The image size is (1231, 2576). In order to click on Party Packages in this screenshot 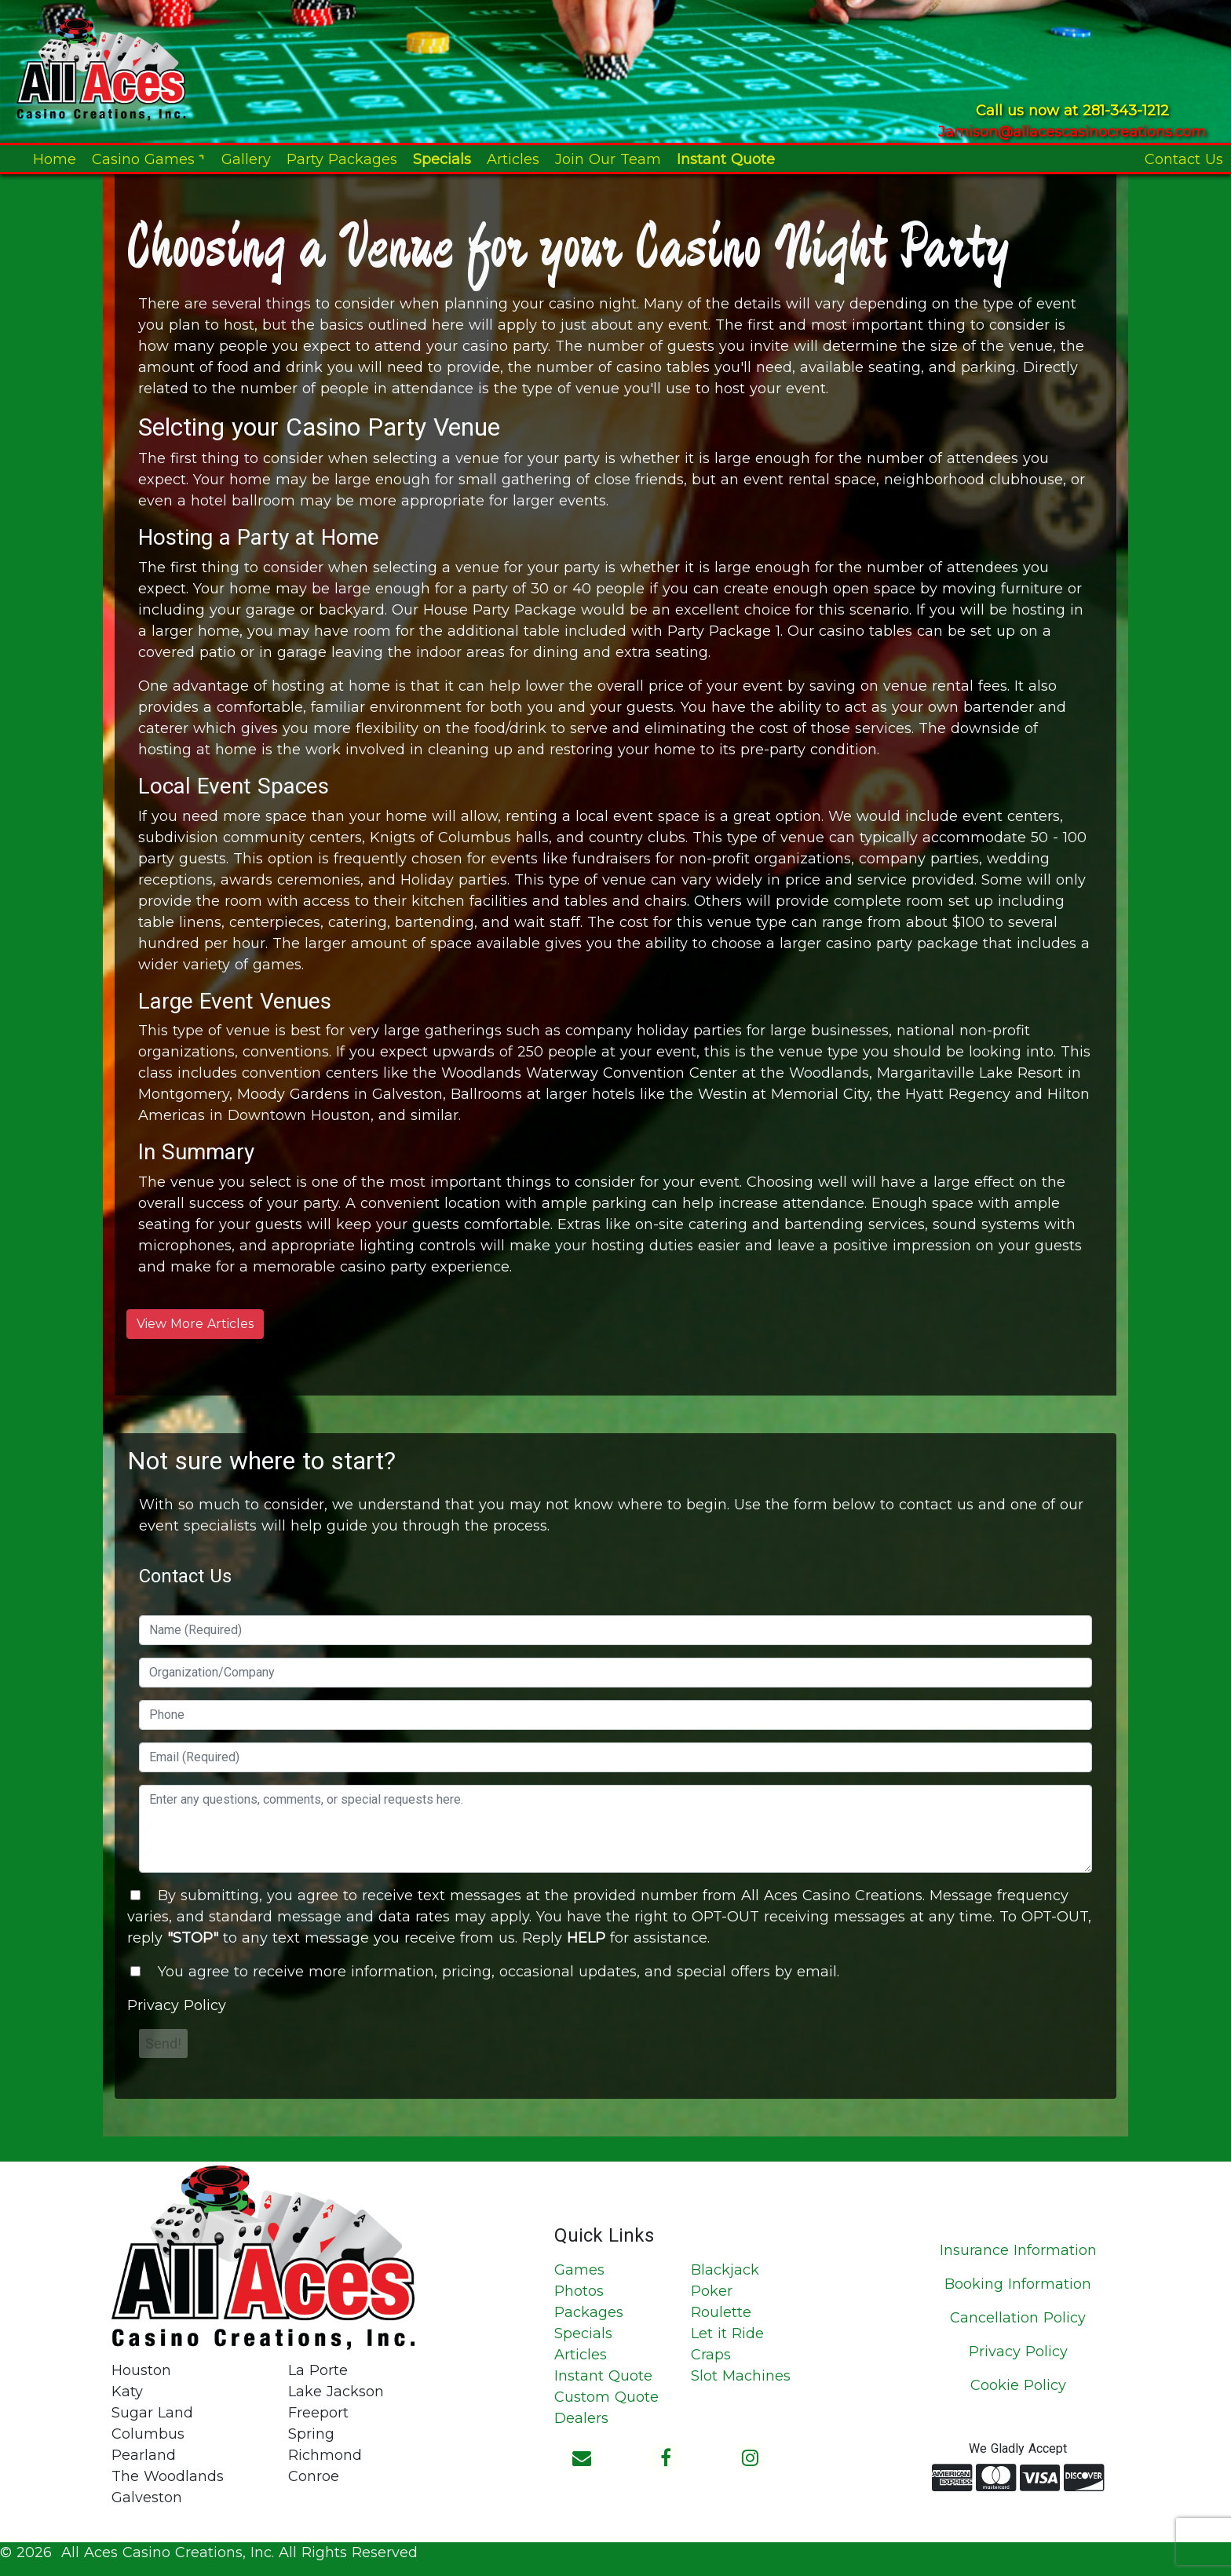, I will do `click(342, 159)`.